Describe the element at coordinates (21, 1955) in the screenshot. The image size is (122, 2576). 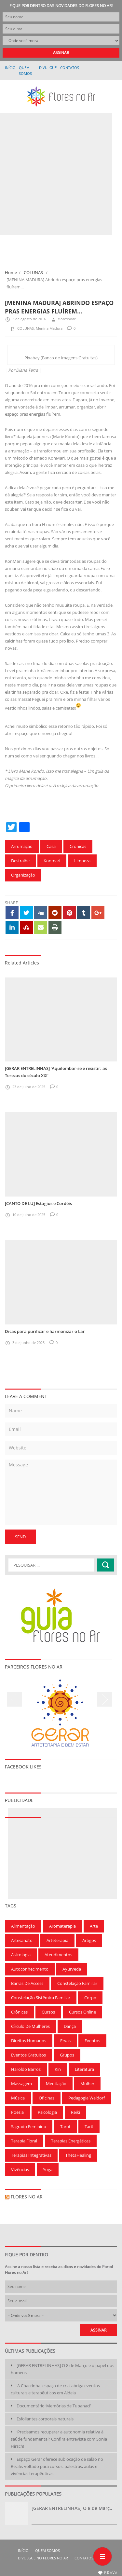
I see `Astrologia [Astrologia (239 itens)]` at that location.